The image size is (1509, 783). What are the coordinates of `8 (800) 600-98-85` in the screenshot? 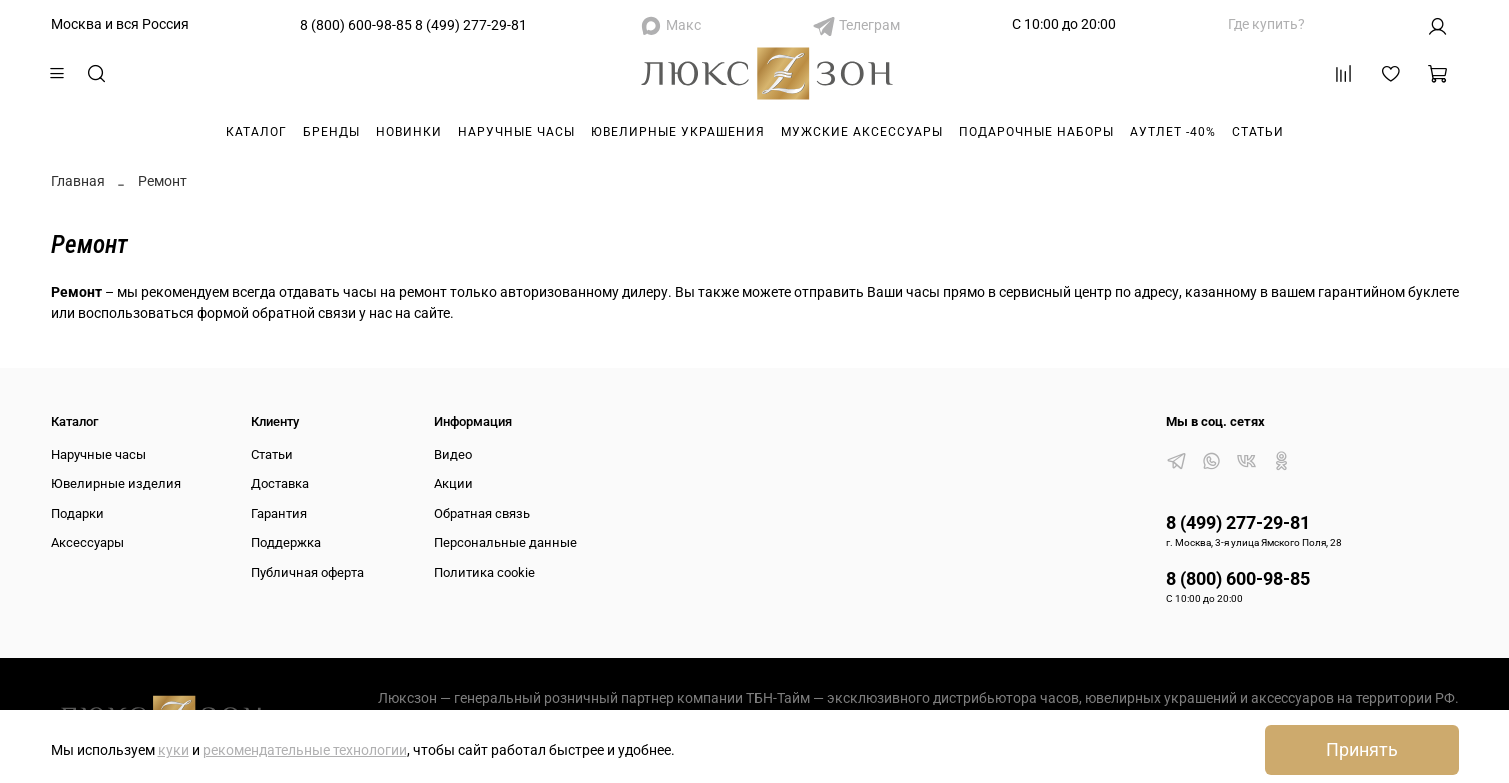 It's located at (356, 25).